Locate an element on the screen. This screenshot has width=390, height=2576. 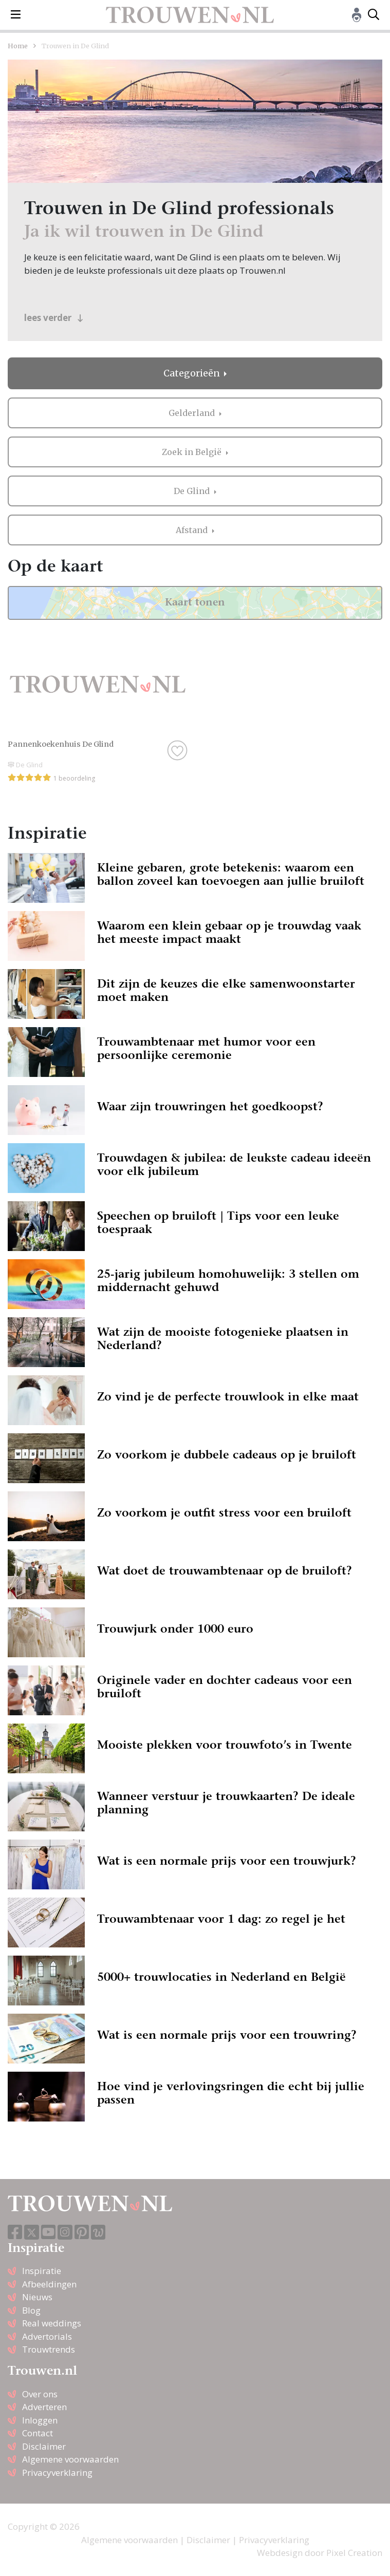
Inspiratie is located at coordinates (41, 2271).